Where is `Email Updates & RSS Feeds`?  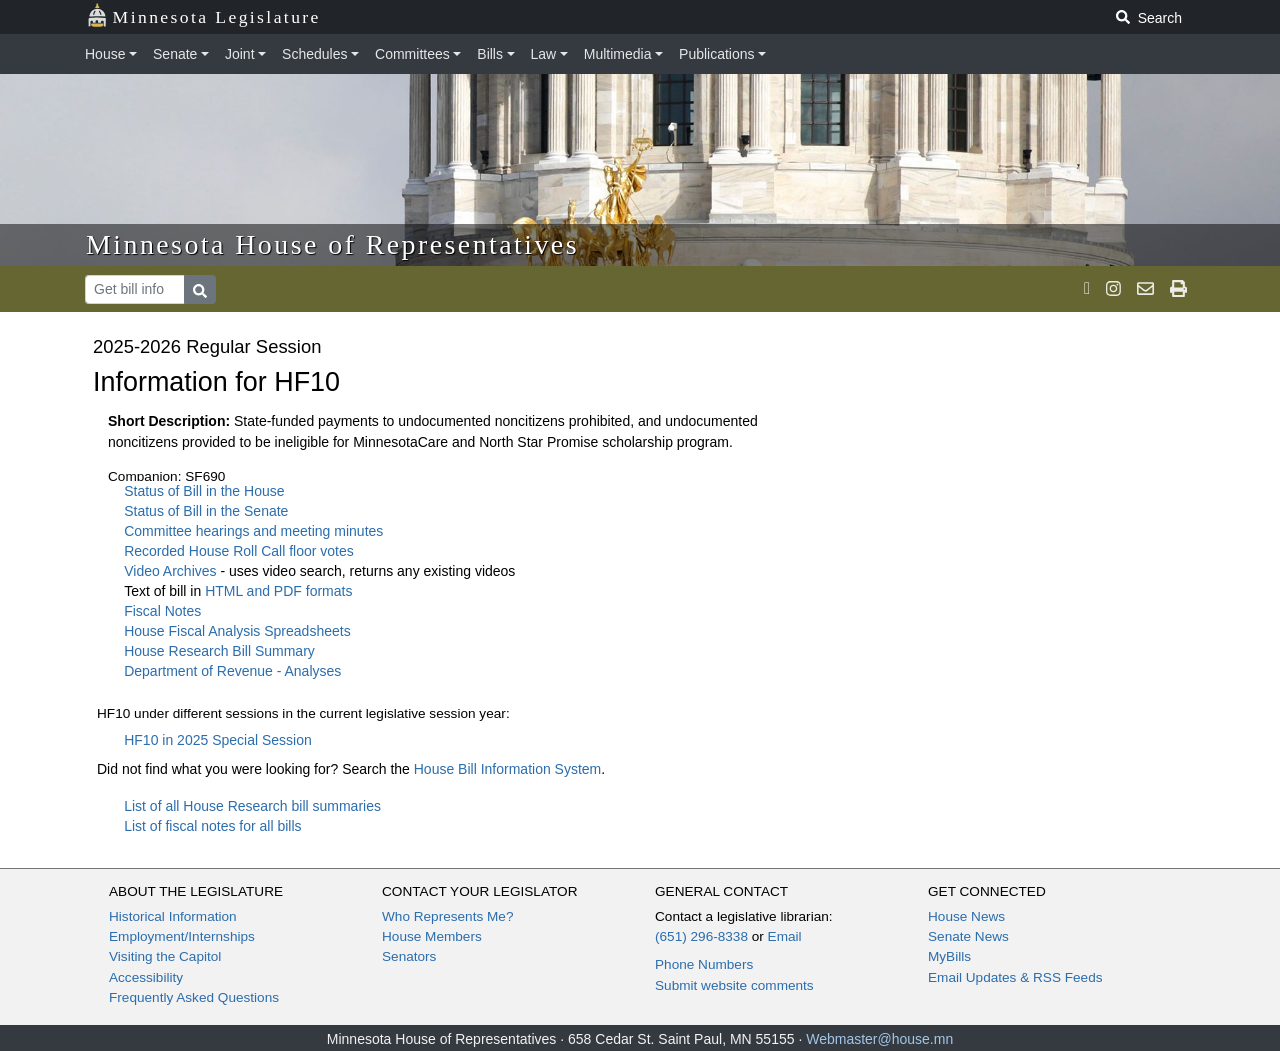
Email Updates & RSS Feeds is located at coordinates (1015, 977).